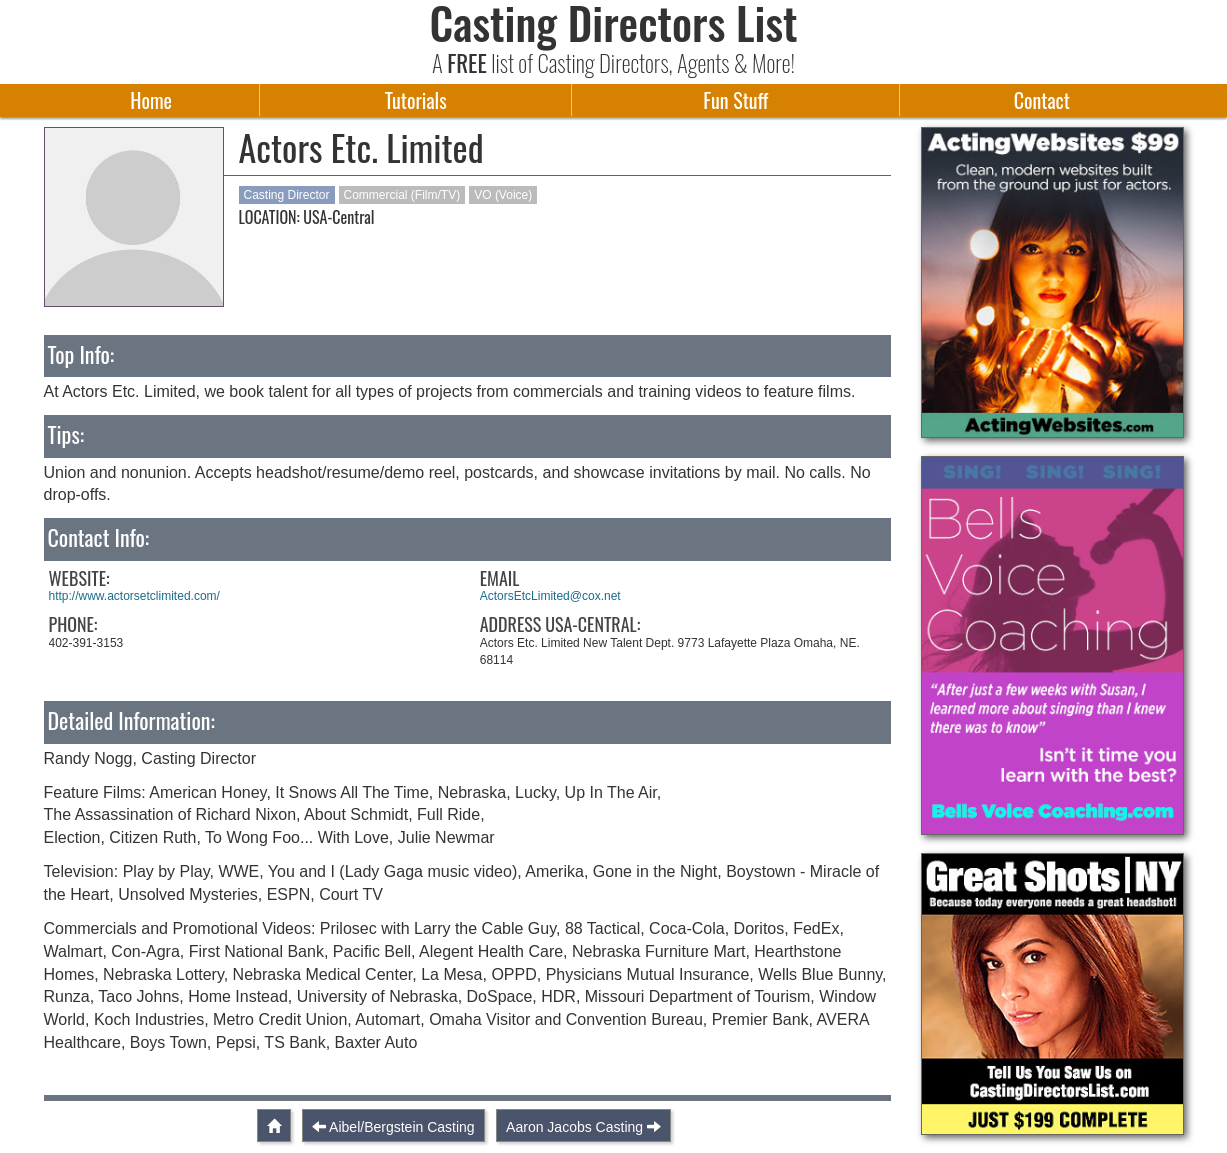  What do you see at coordinates (574, 1127) in the screenshot?
I see `Aaron Jacobs Casting` at bounding box center [574, 1127].